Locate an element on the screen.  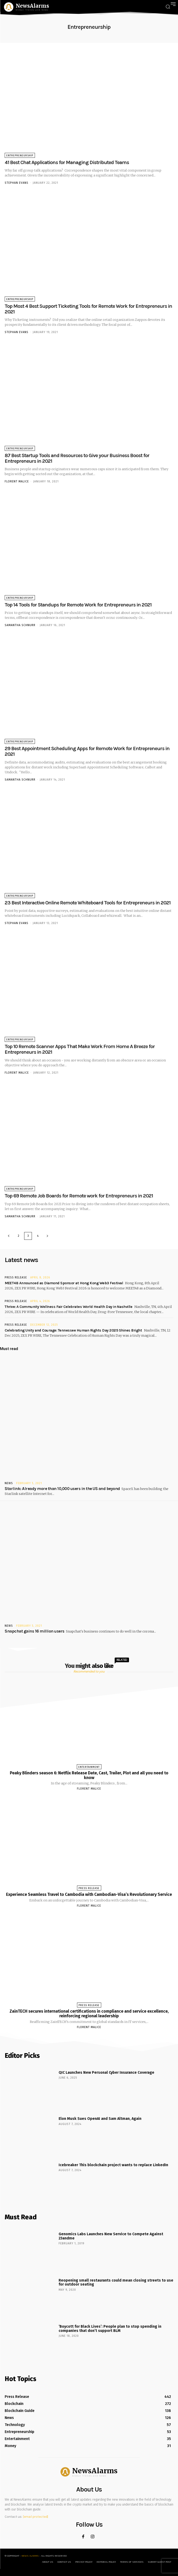
Samantha Schnurr is located at coordinates (20, 625).